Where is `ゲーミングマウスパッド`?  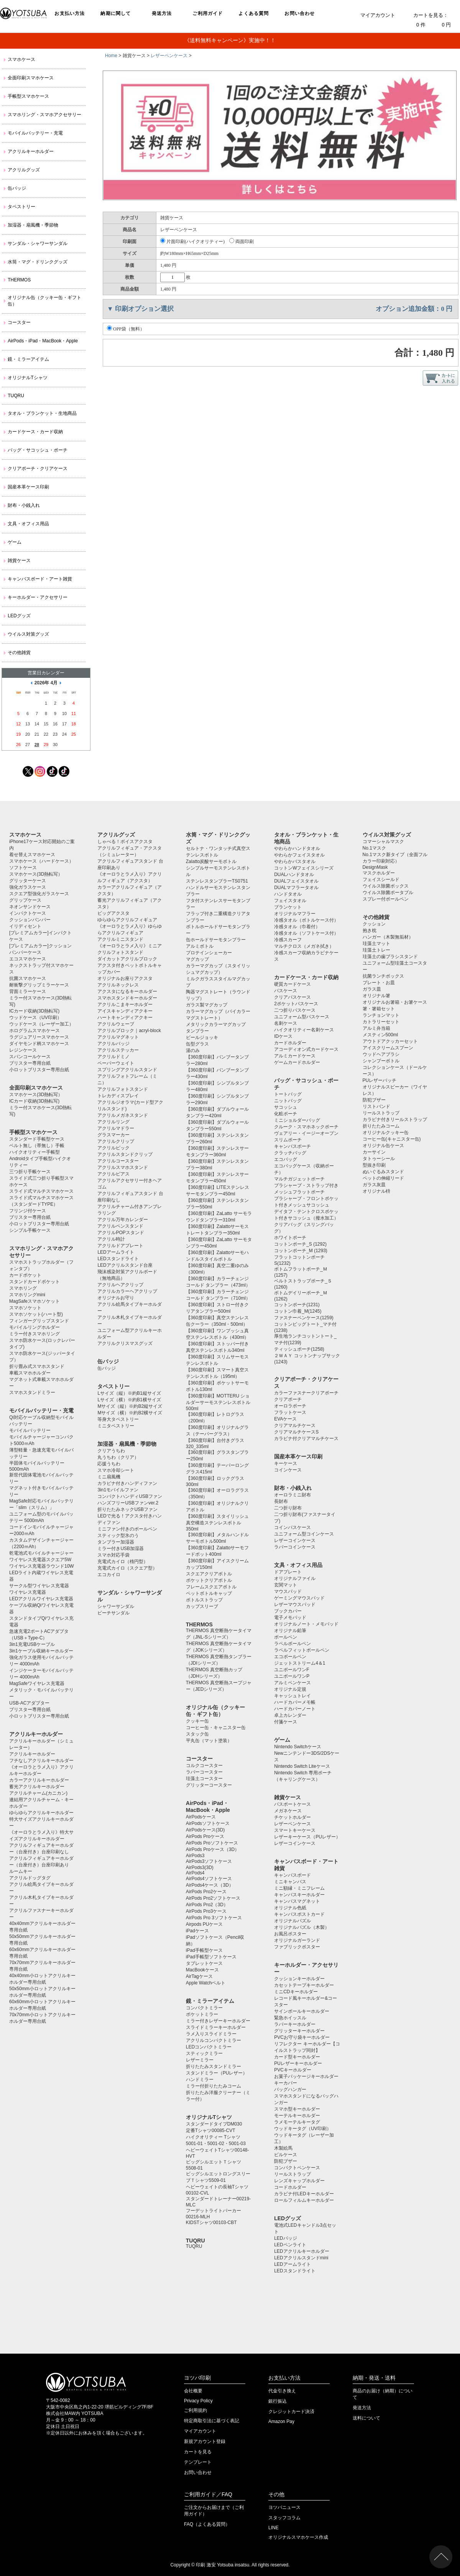 ゲーミングマウスパッド is located at coordinates (299, 1598).